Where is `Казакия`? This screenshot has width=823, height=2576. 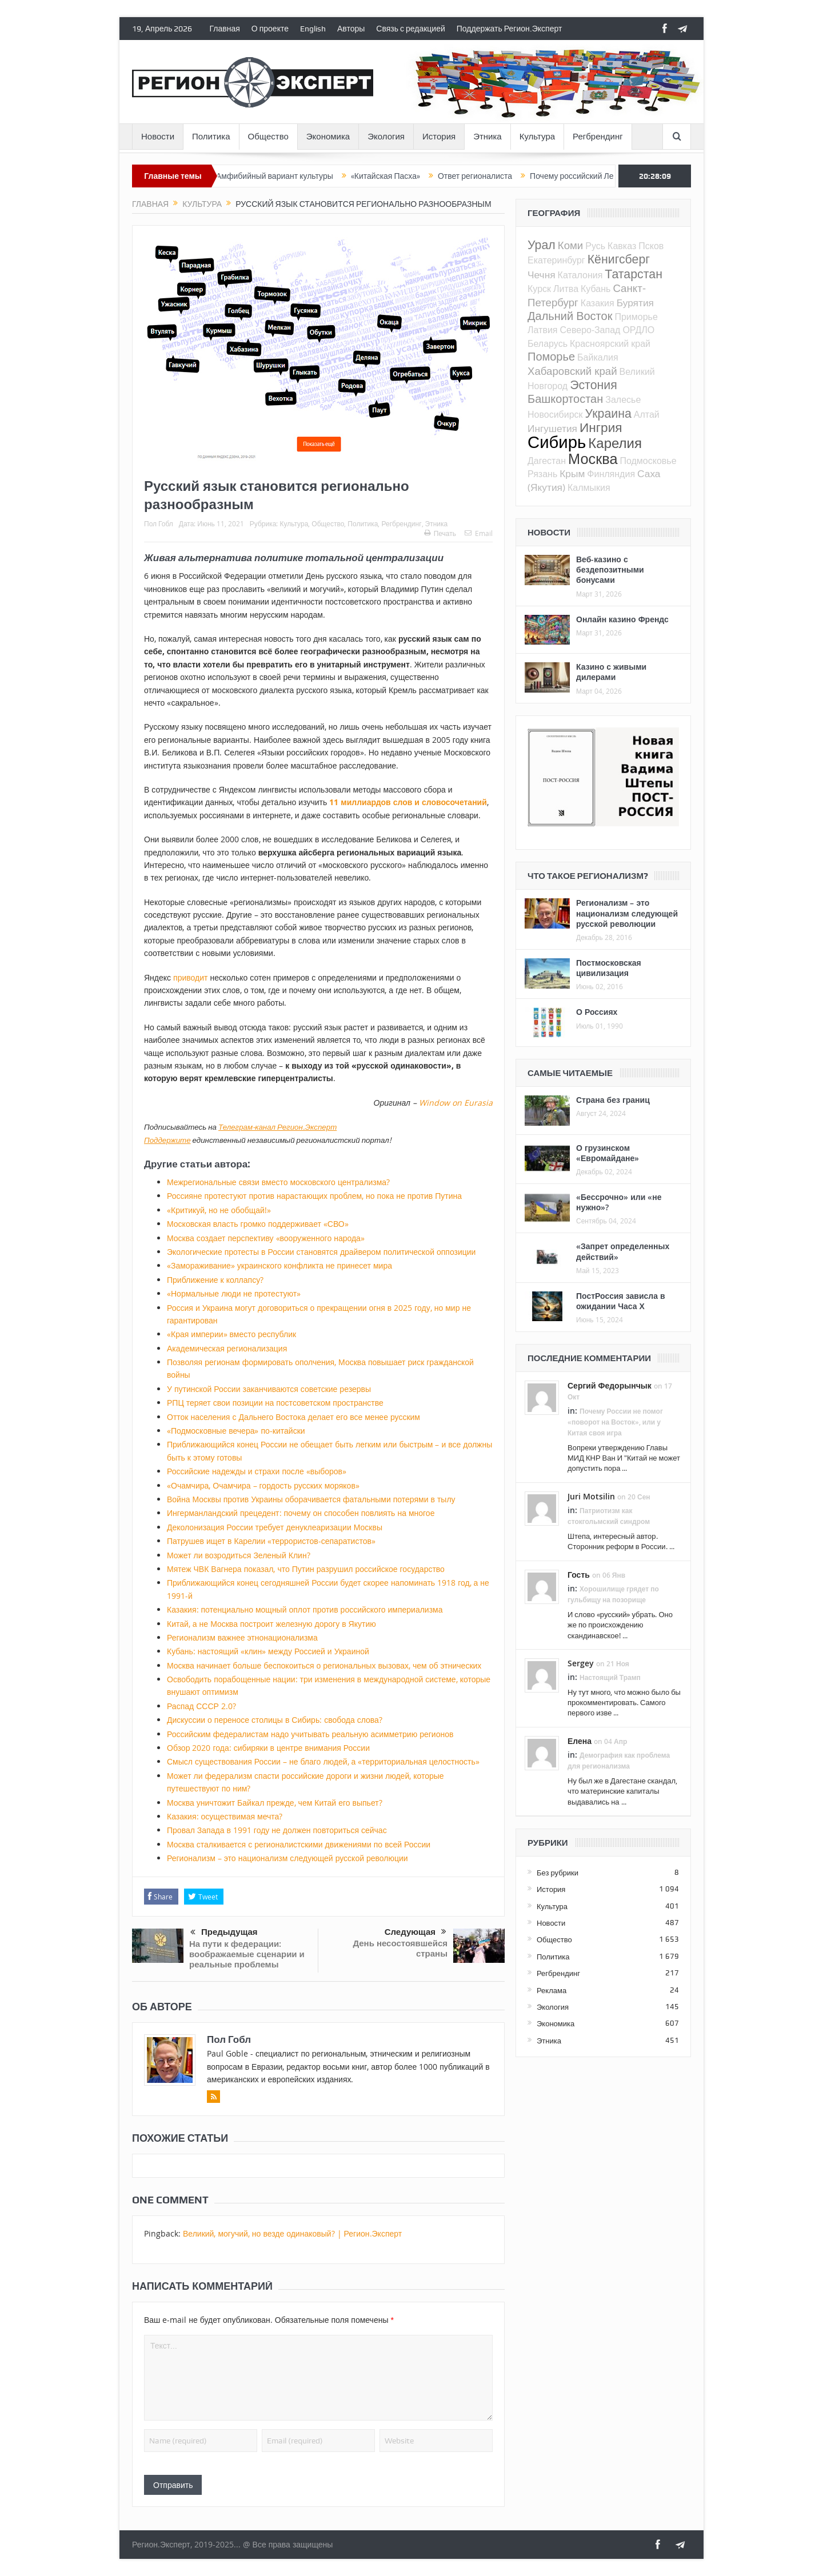 Казакия is located at coordinates (597, 303).